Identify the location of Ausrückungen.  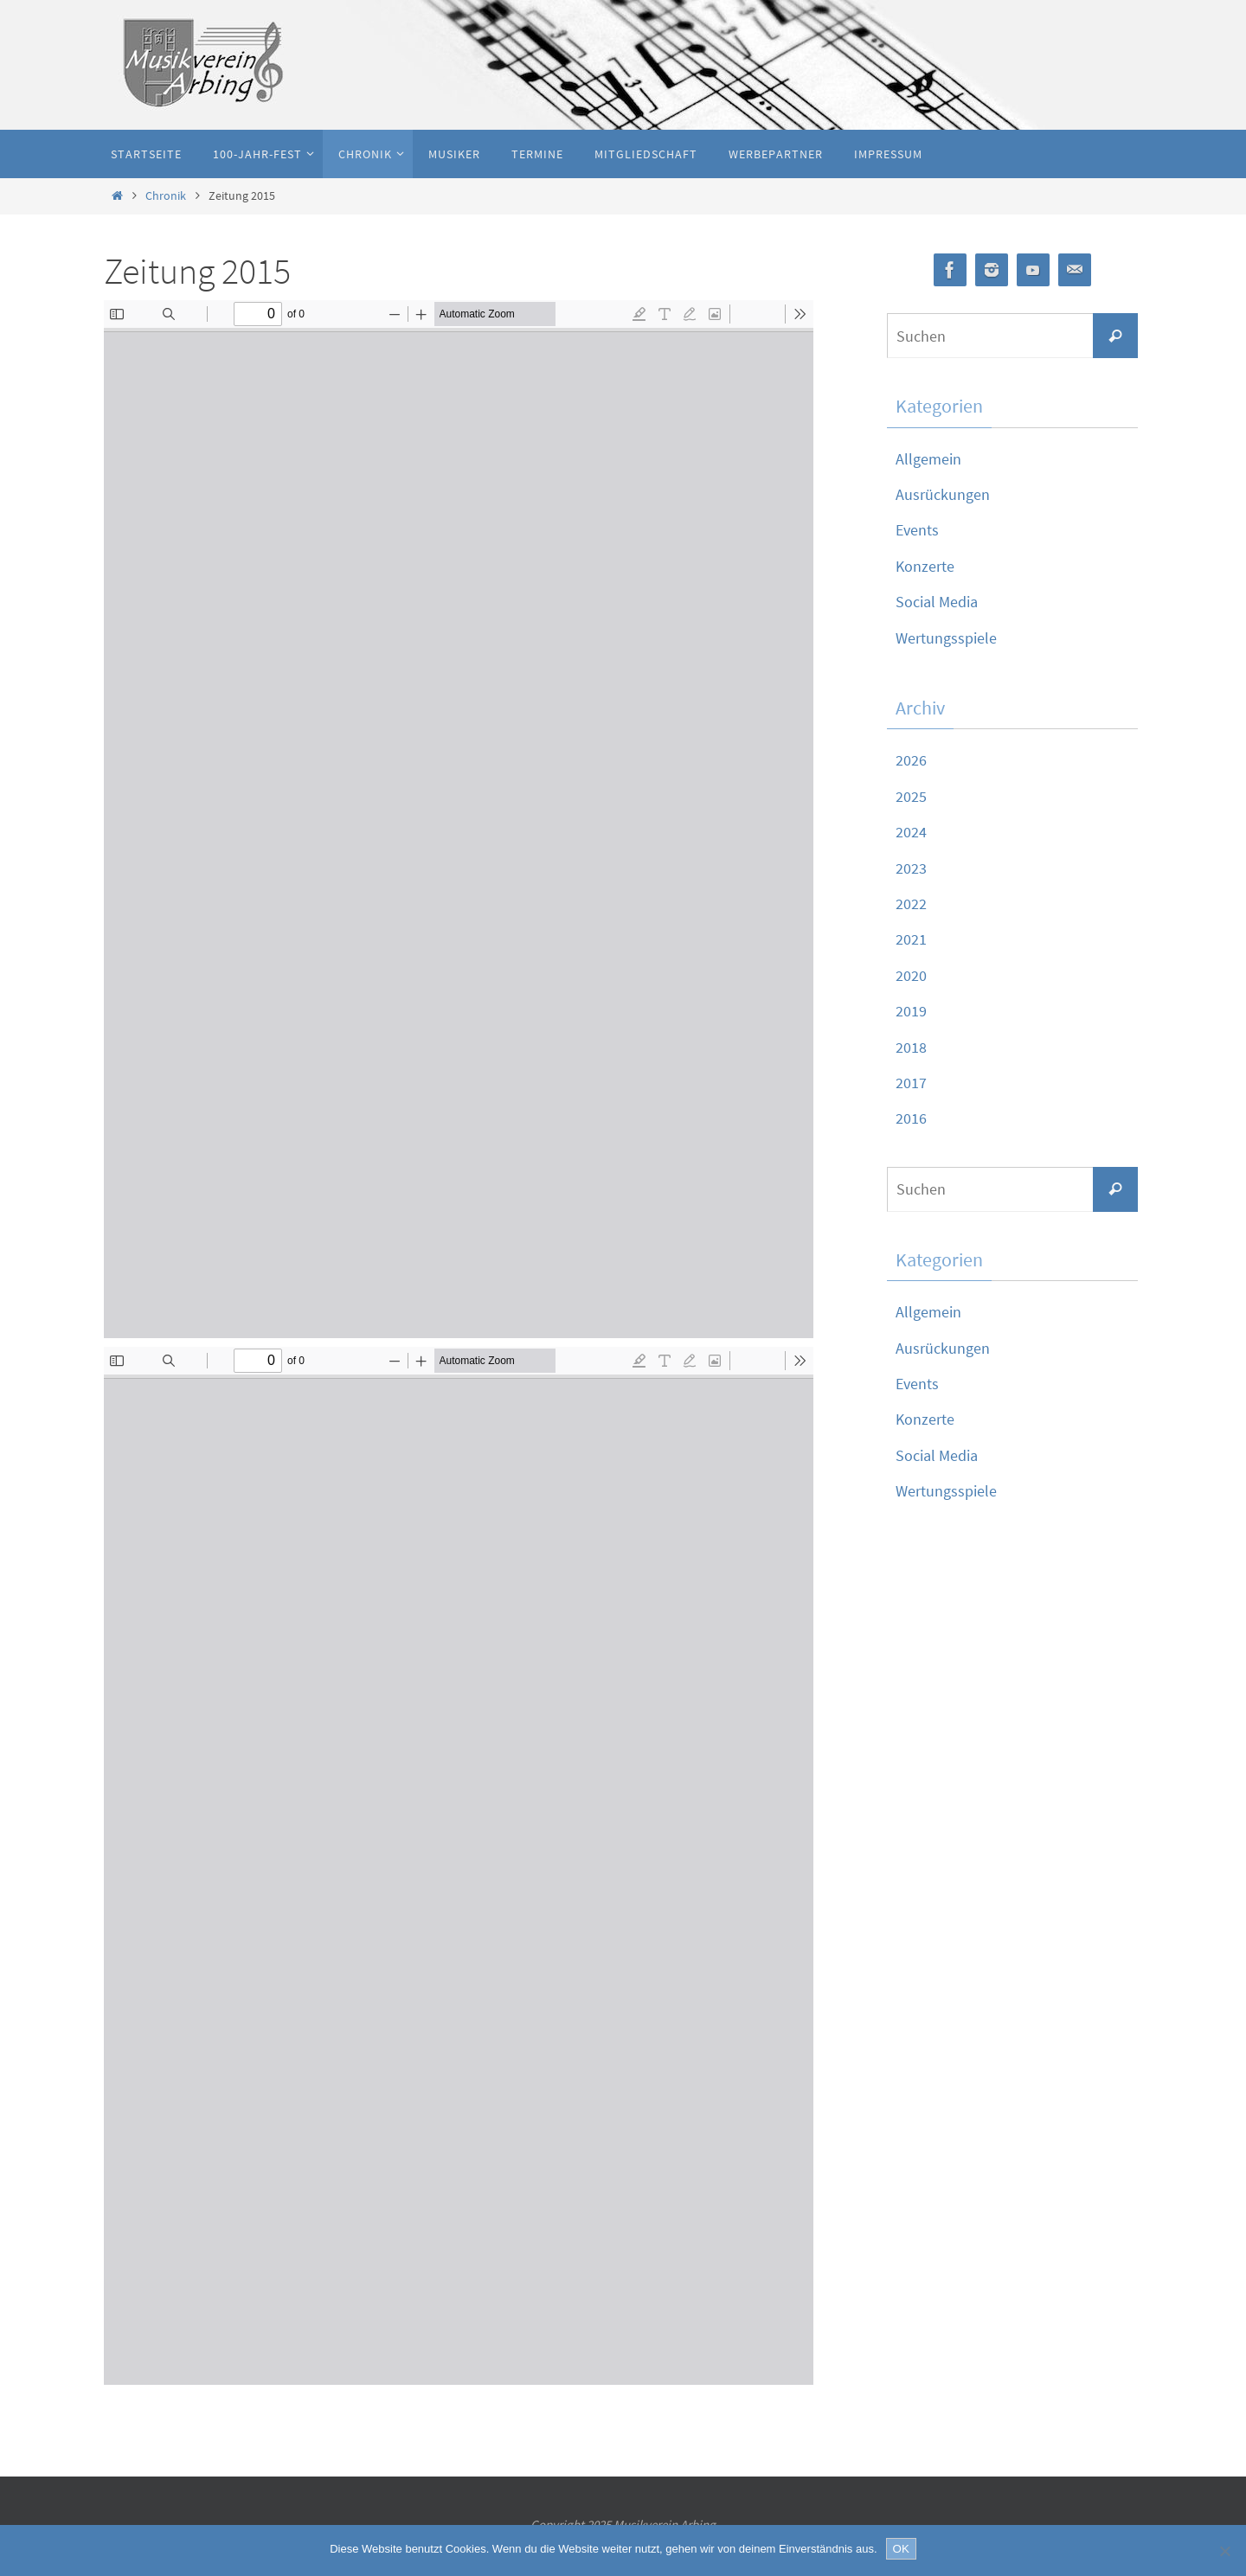
(943, 494).